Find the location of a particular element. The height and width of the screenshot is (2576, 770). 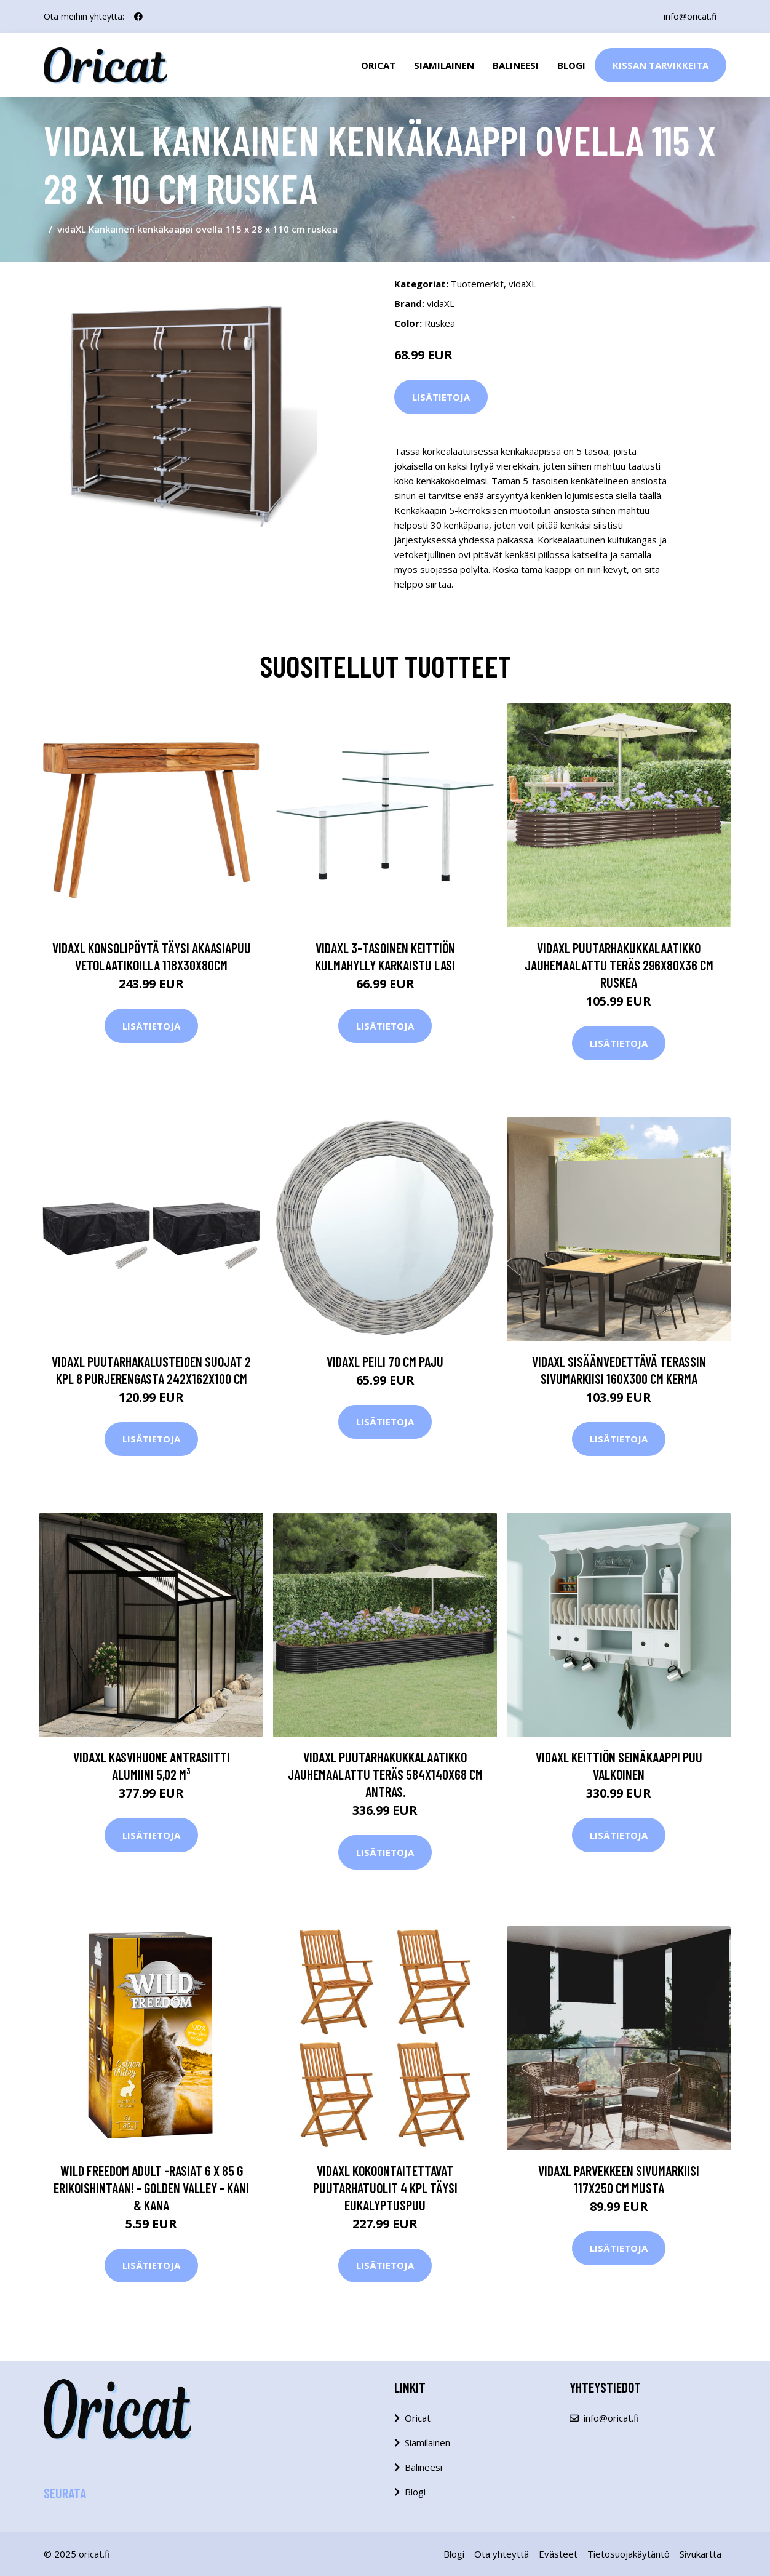

info@oricat.fi is located at coordinates (690, 16).